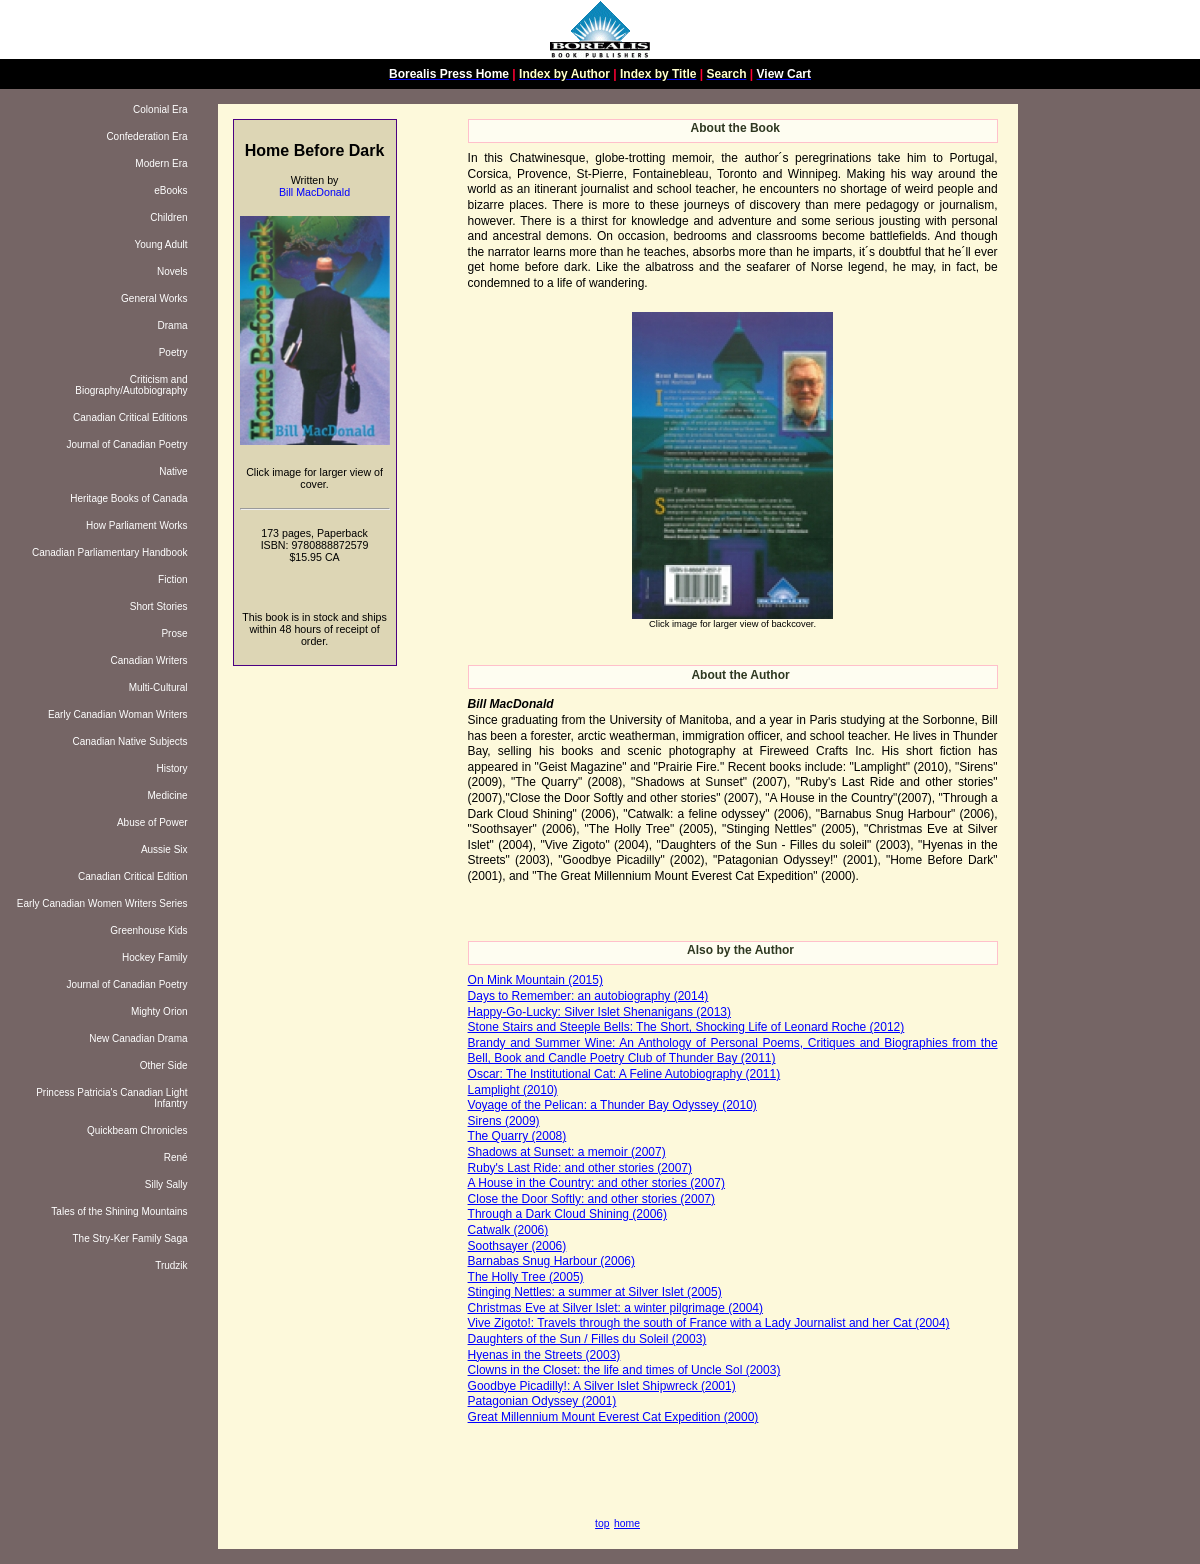 This screenshot has width=1200, height=1564. What do you see at coordinates (627, 1523) in the screenshot?
I see `home` at bounding box center [627, 1523].